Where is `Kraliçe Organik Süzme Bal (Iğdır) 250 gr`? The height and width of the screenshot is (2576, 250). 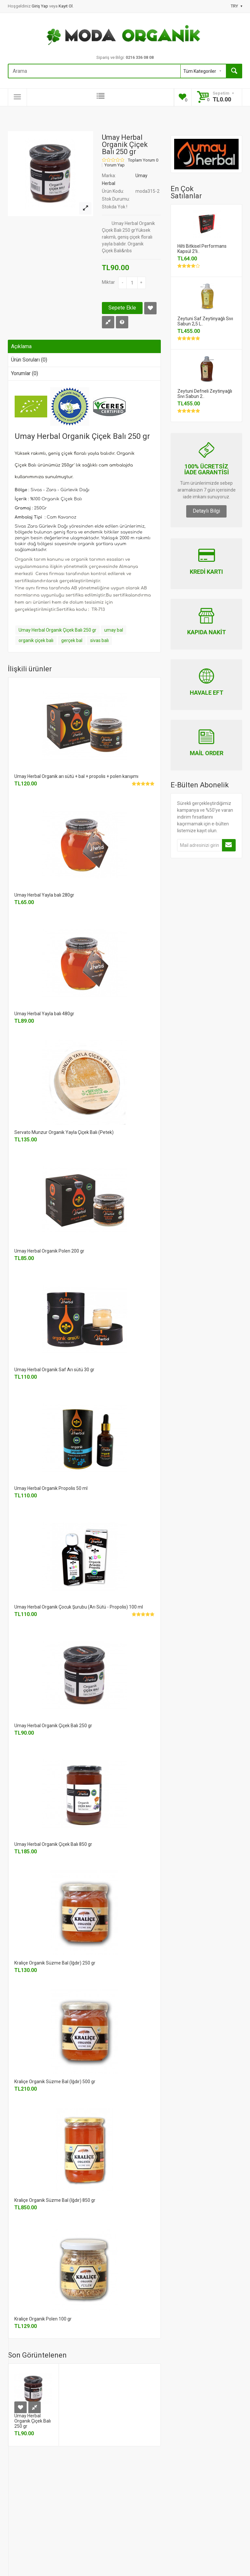
Kraliçe Organik Süzme Bal (Iğdır) 250 gr is located at coordinates (54, 1962).